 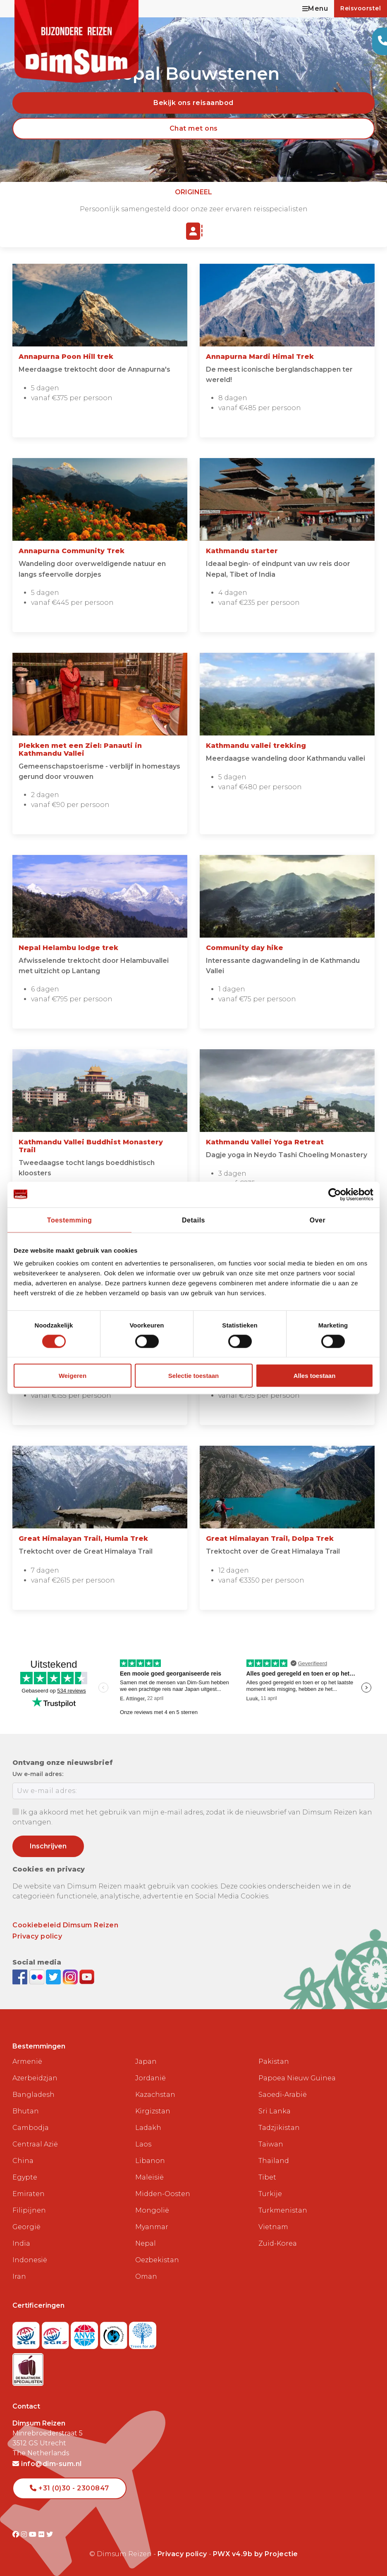 What do you see at coordinates (76, 41) in the screenshot?
I see `[Back to Home]` at bounding box center [76, 41].